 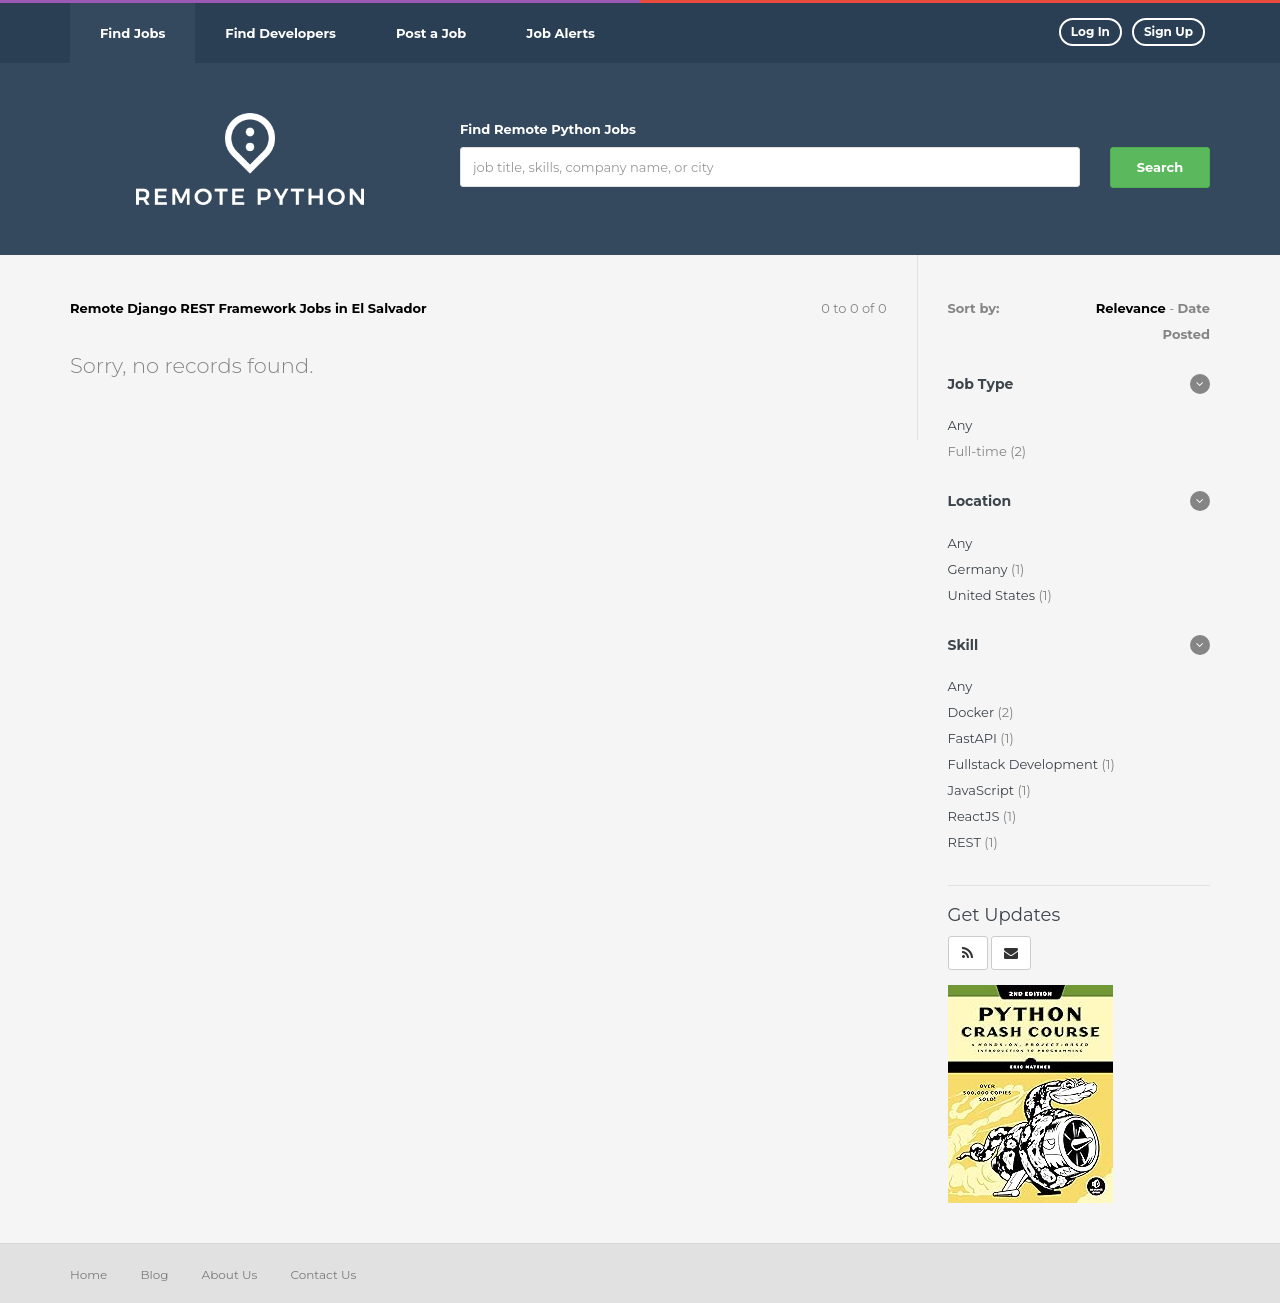 What do you see at coordinates (980, 501) in the screenshot?
I see `Location` at bounding box center [980, 501].